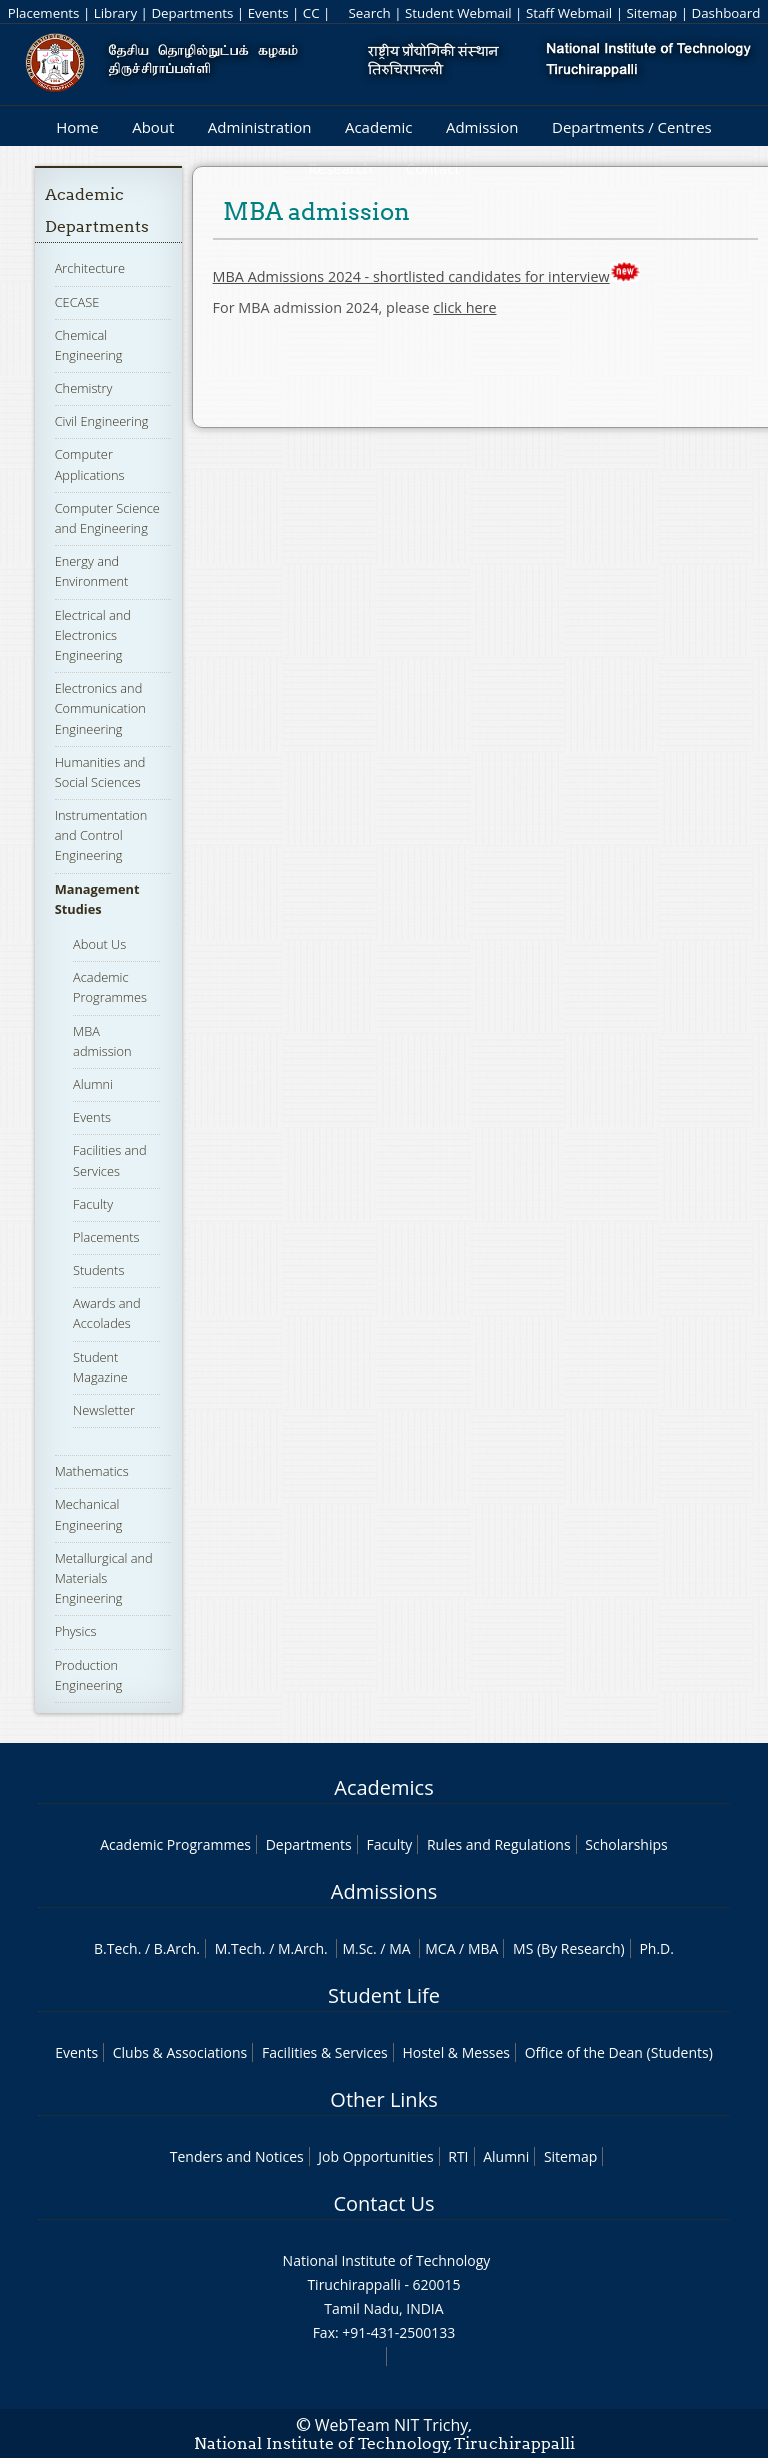 The width and height of the screenshot is (768, 2458). Describe the element at coordinates (237, 2156) in the screenshot. I see `Tenders and Notices` at that location.